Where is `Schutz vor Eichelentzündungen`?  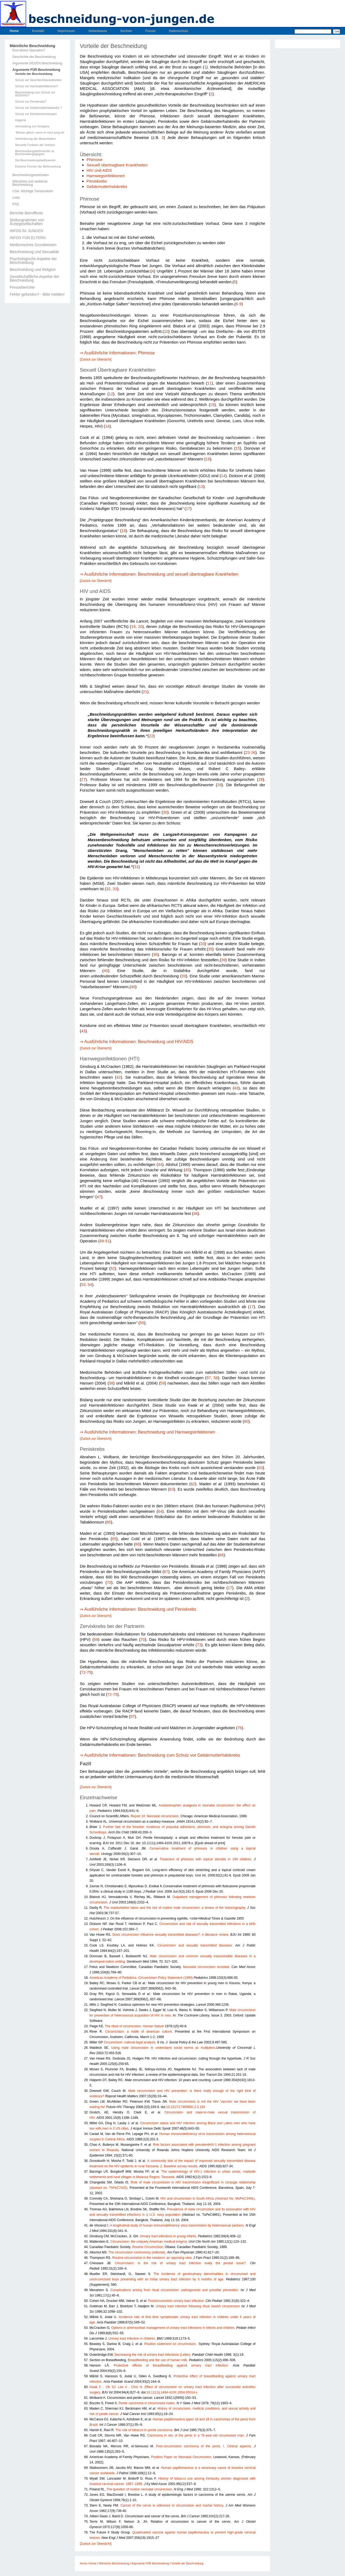
Schutz vor Eichelentzündungen is located at coordinates (36, 114).